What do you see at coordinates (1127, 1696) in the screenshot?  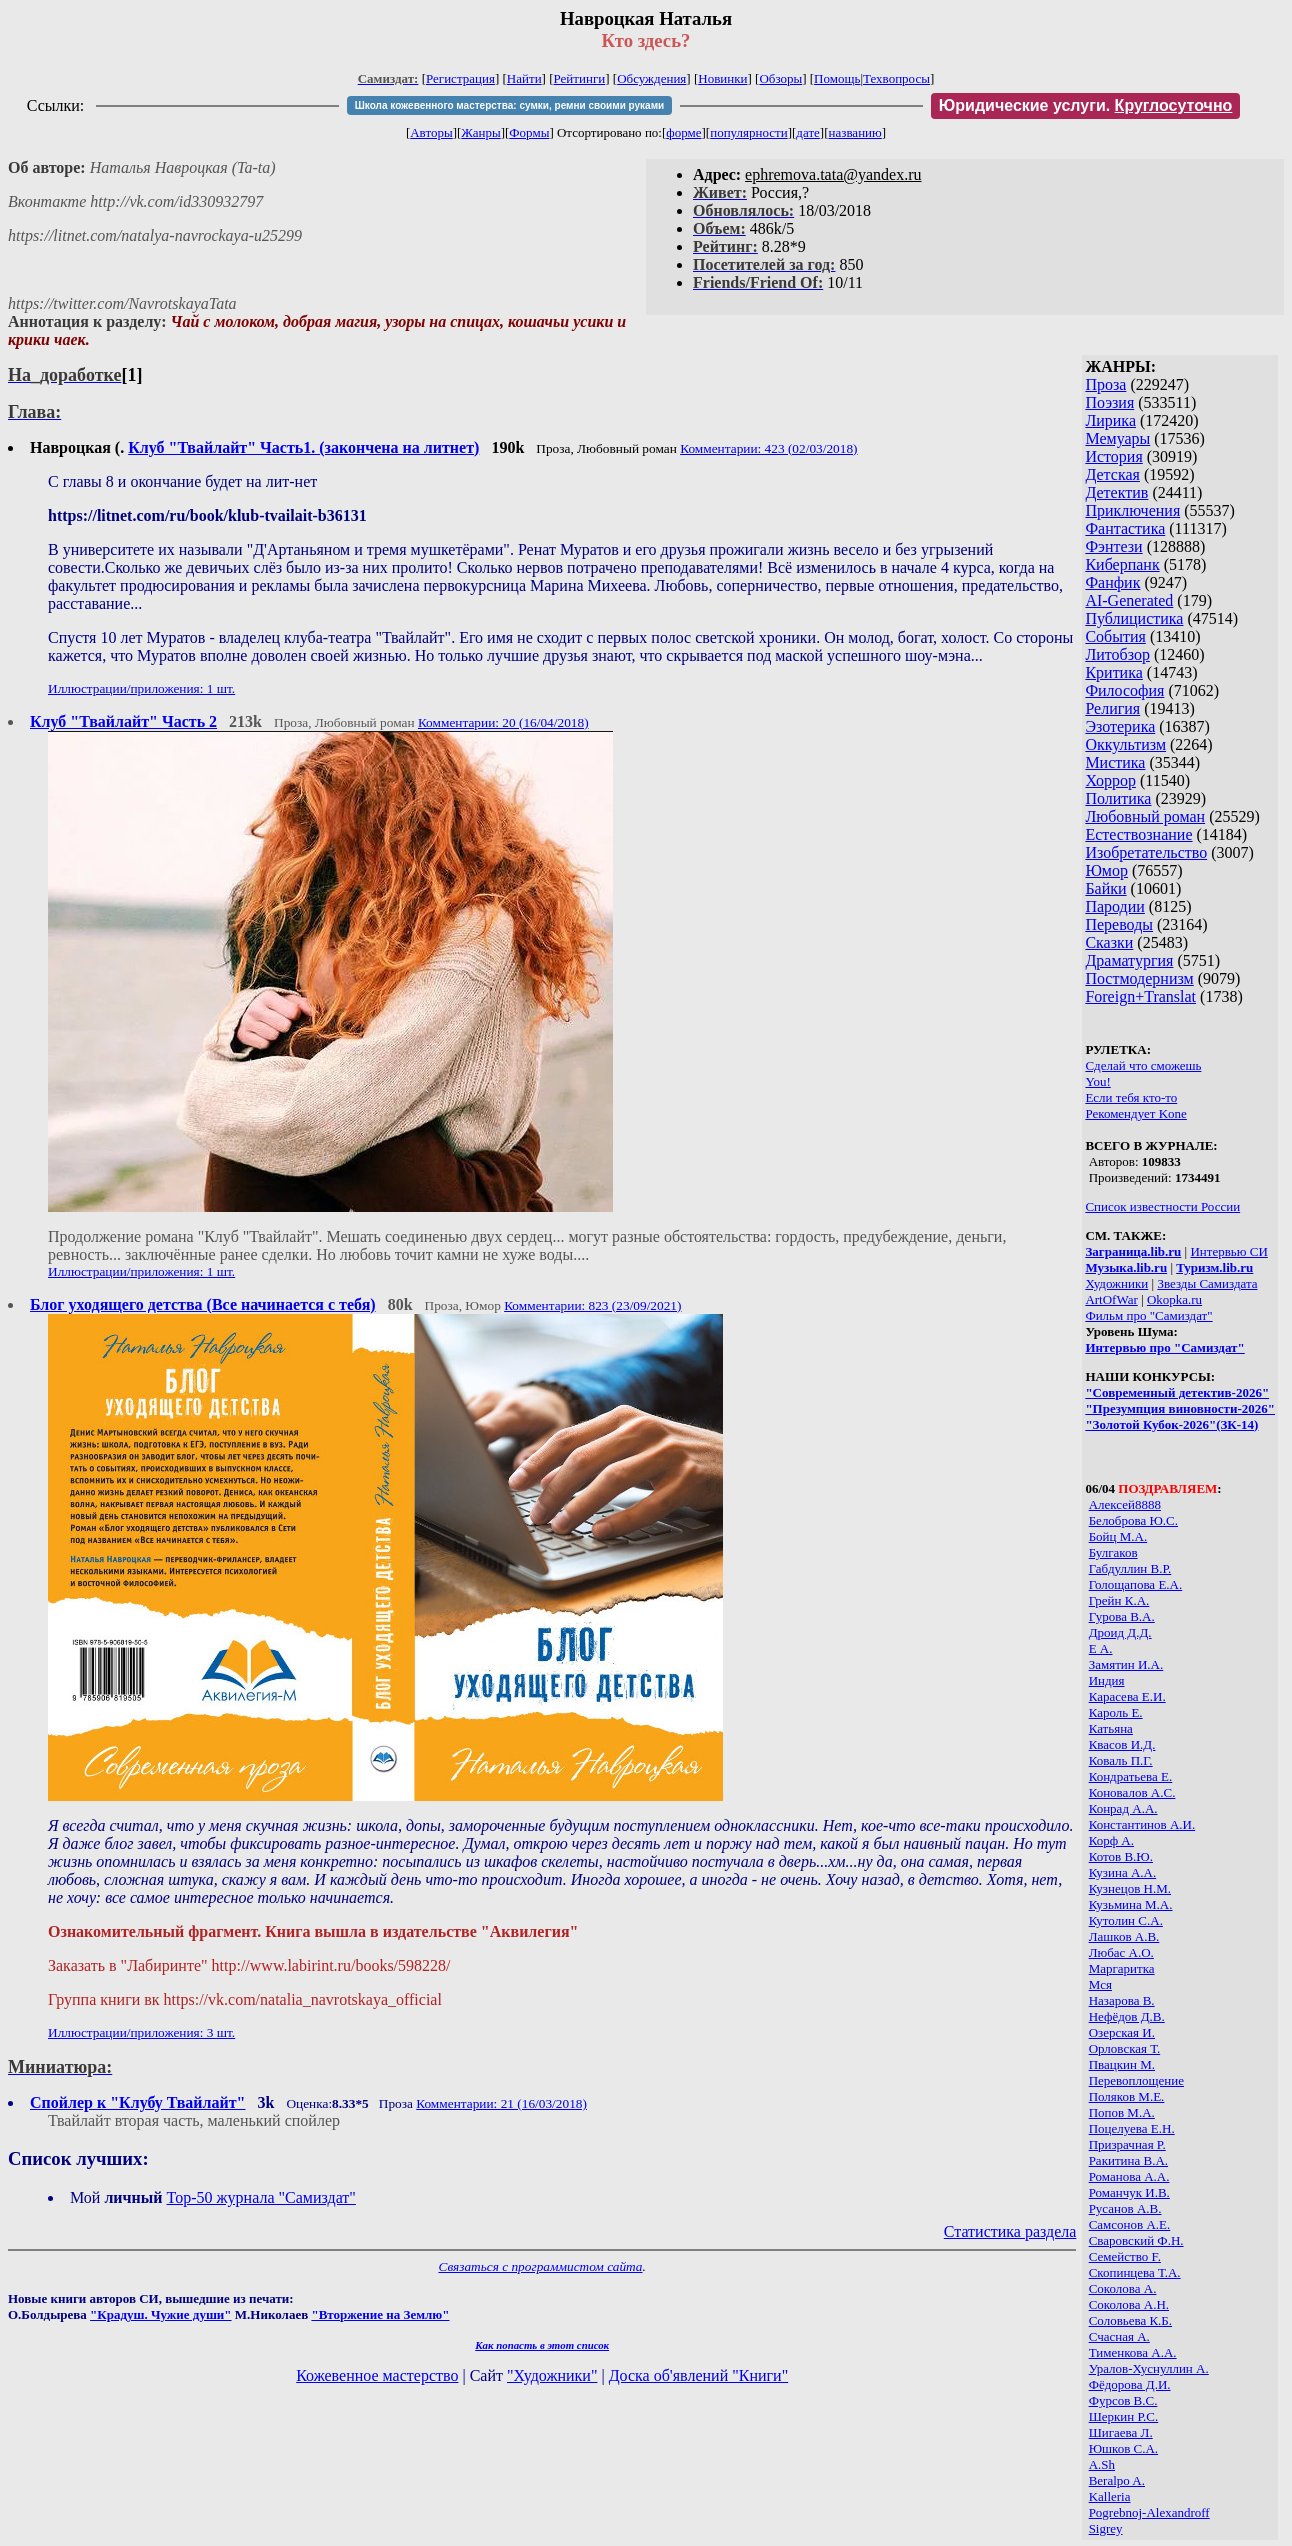 I see `Карасева Е.И.` at bounding box center [1127, 1696].